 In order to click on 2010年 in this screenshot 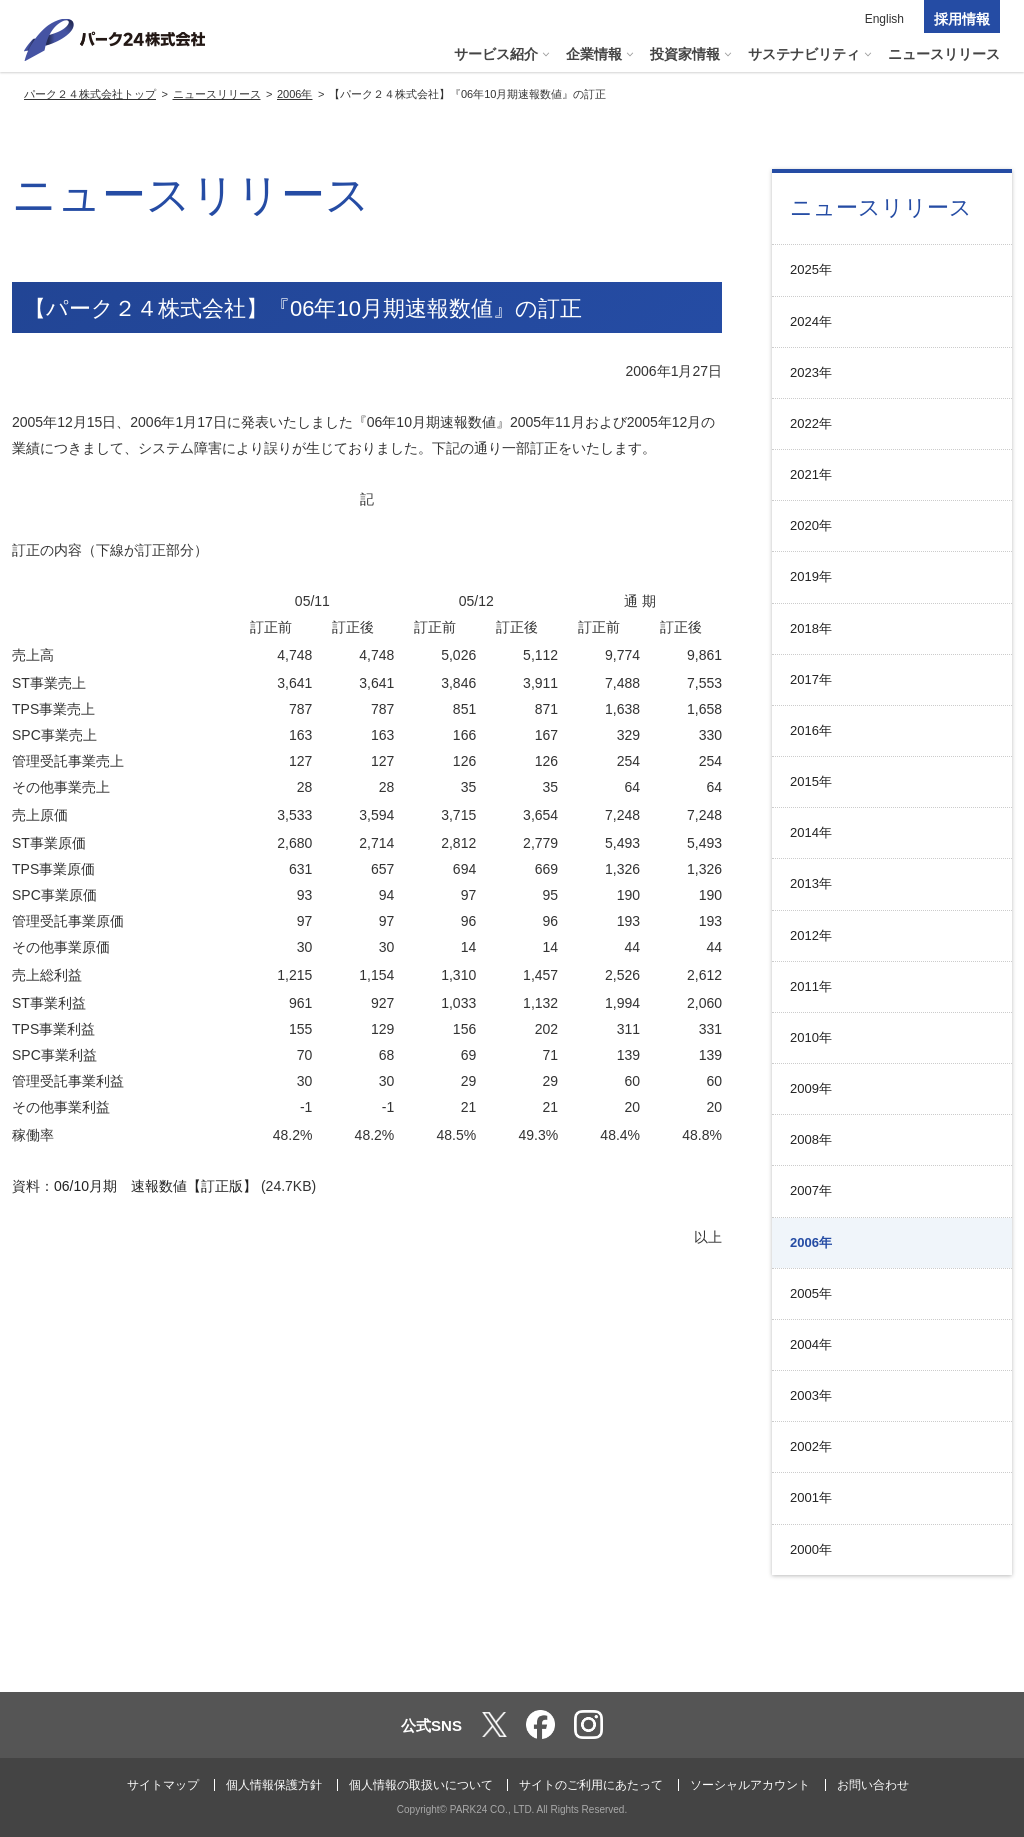, I will do `click(811, 1037)`.